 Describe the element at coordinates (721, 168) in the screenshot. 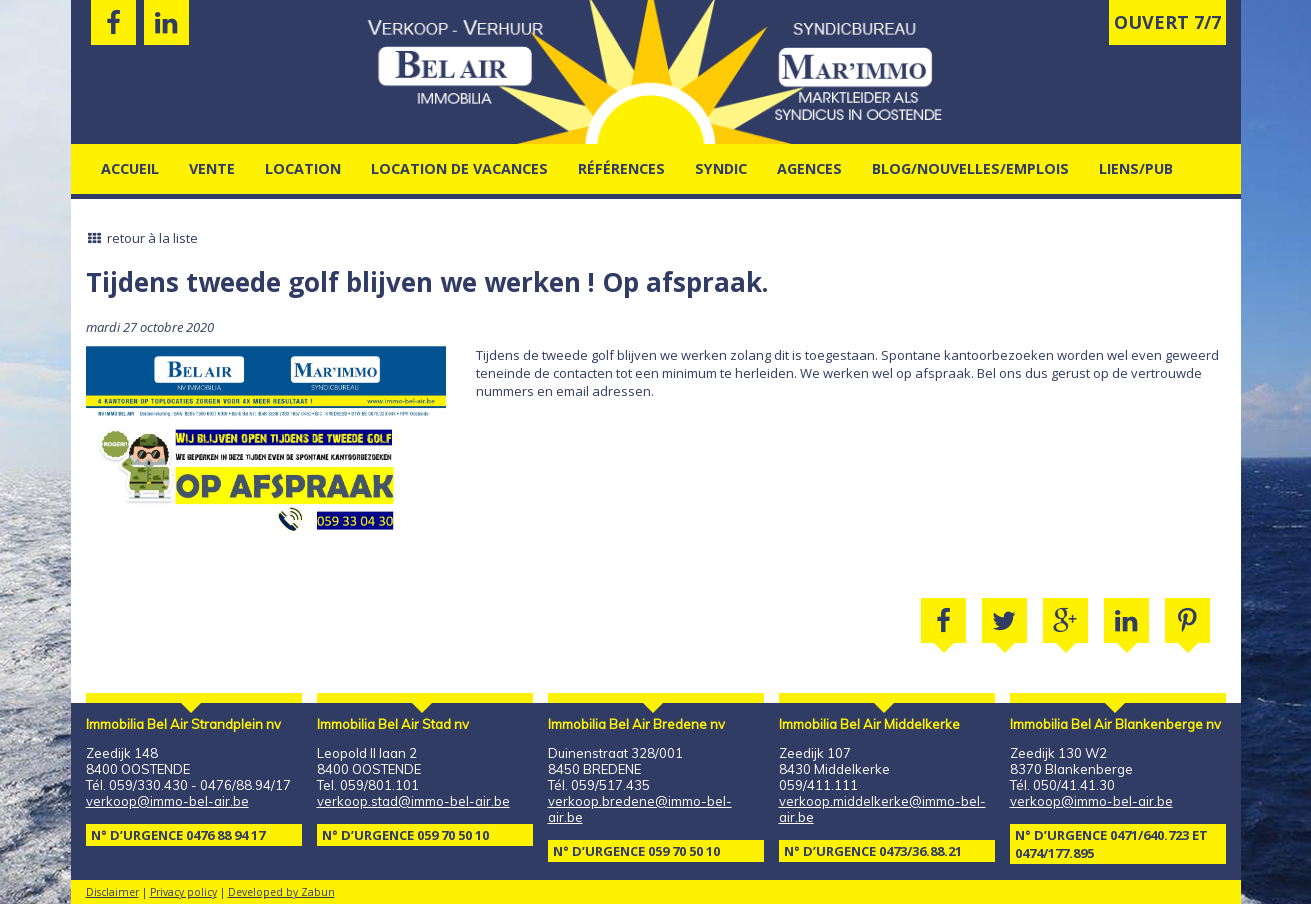

I see `Syndic` at that location.